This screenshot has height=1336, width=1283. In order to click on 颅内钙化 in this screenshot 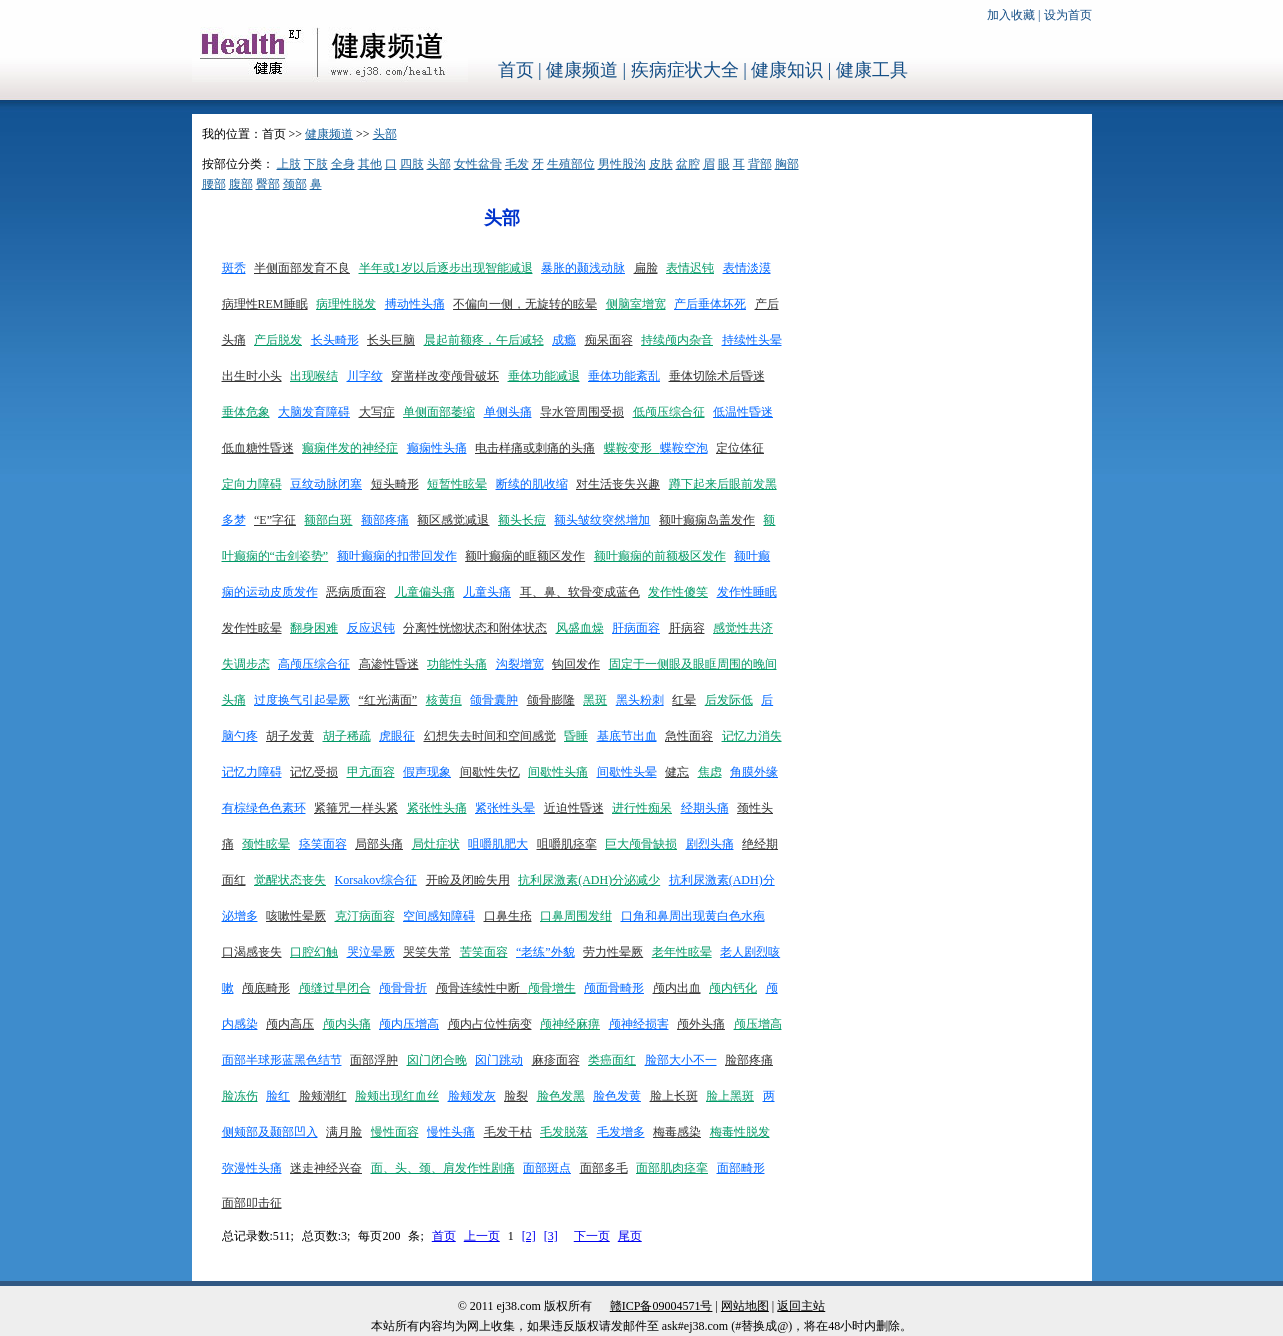, I will do `click(733, 988)`.